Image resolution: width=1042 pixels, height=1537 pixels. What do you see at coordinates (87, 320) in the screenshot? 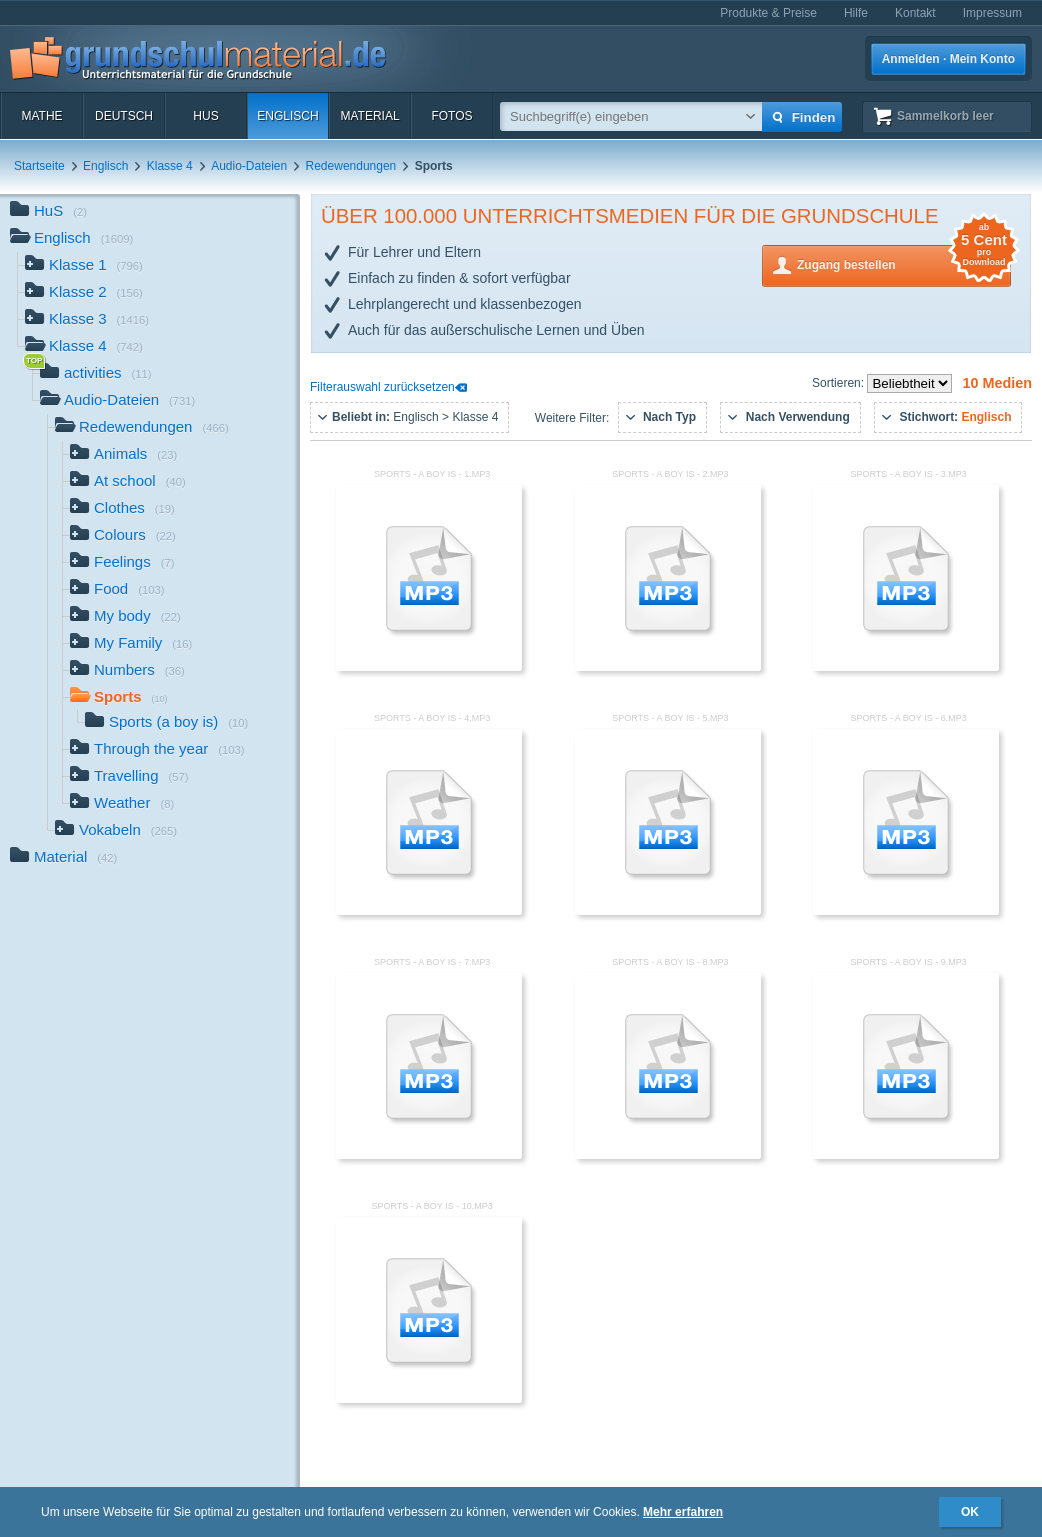
I see `Klasse 3` at bounding box center [87, 320].